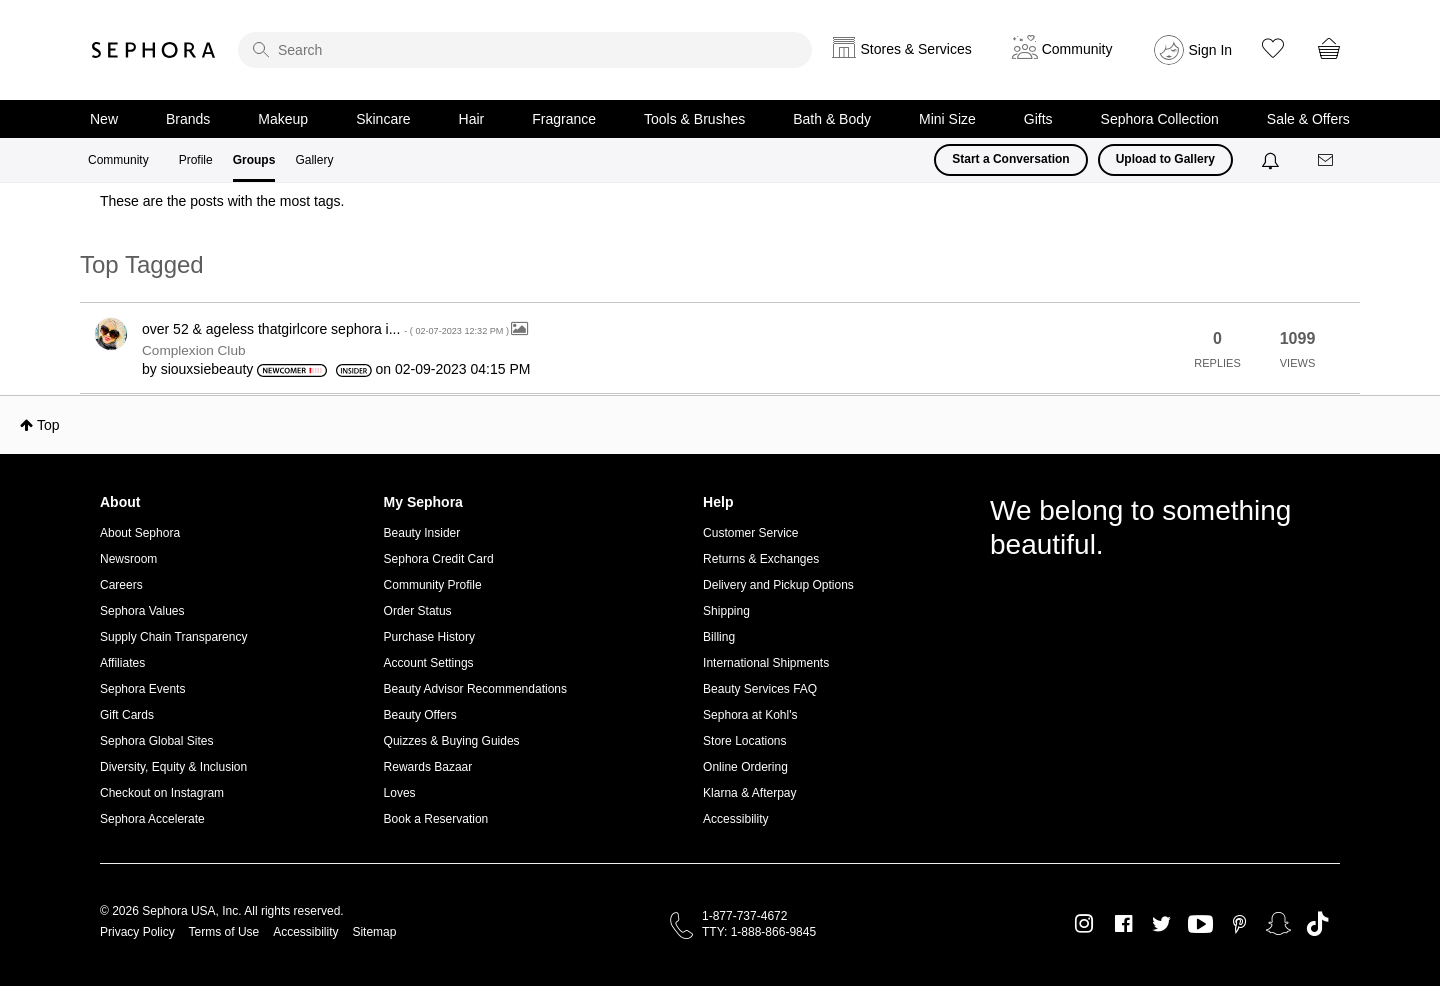 This screenshot has height=986, width=1440. I want to click on Gallery, so click(314, 160).